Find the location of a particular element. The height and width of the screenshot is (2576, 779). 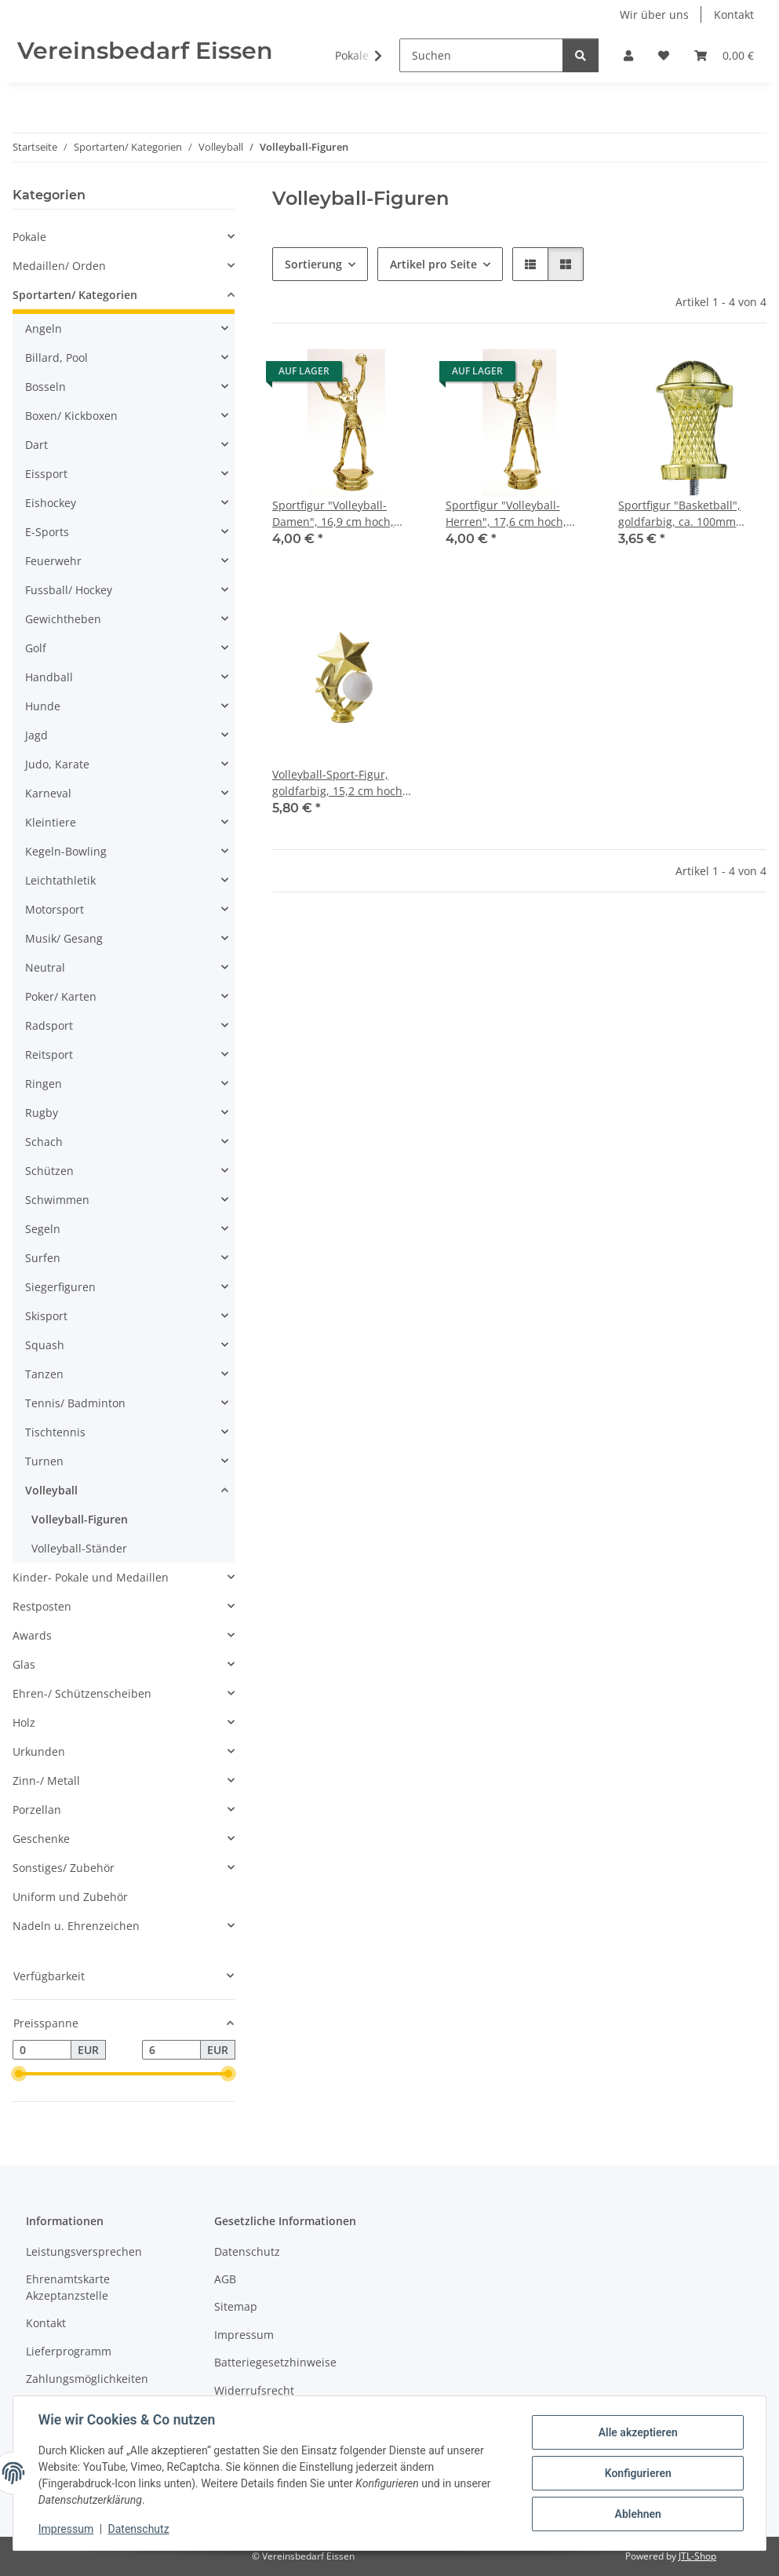

Pokale is located at coordinates (29, 236).